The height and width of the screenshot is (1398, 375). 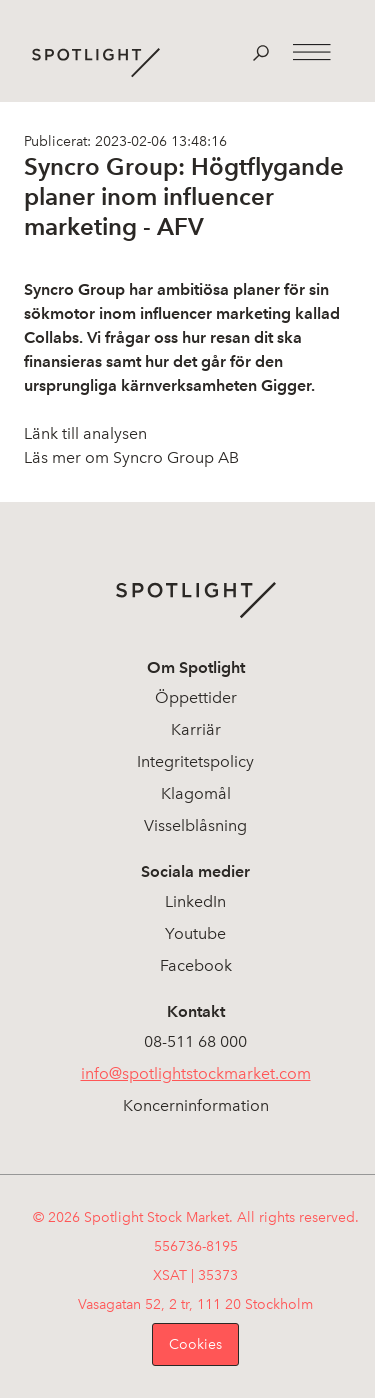 I want to click on Youtube, so click(x=195, y=933).